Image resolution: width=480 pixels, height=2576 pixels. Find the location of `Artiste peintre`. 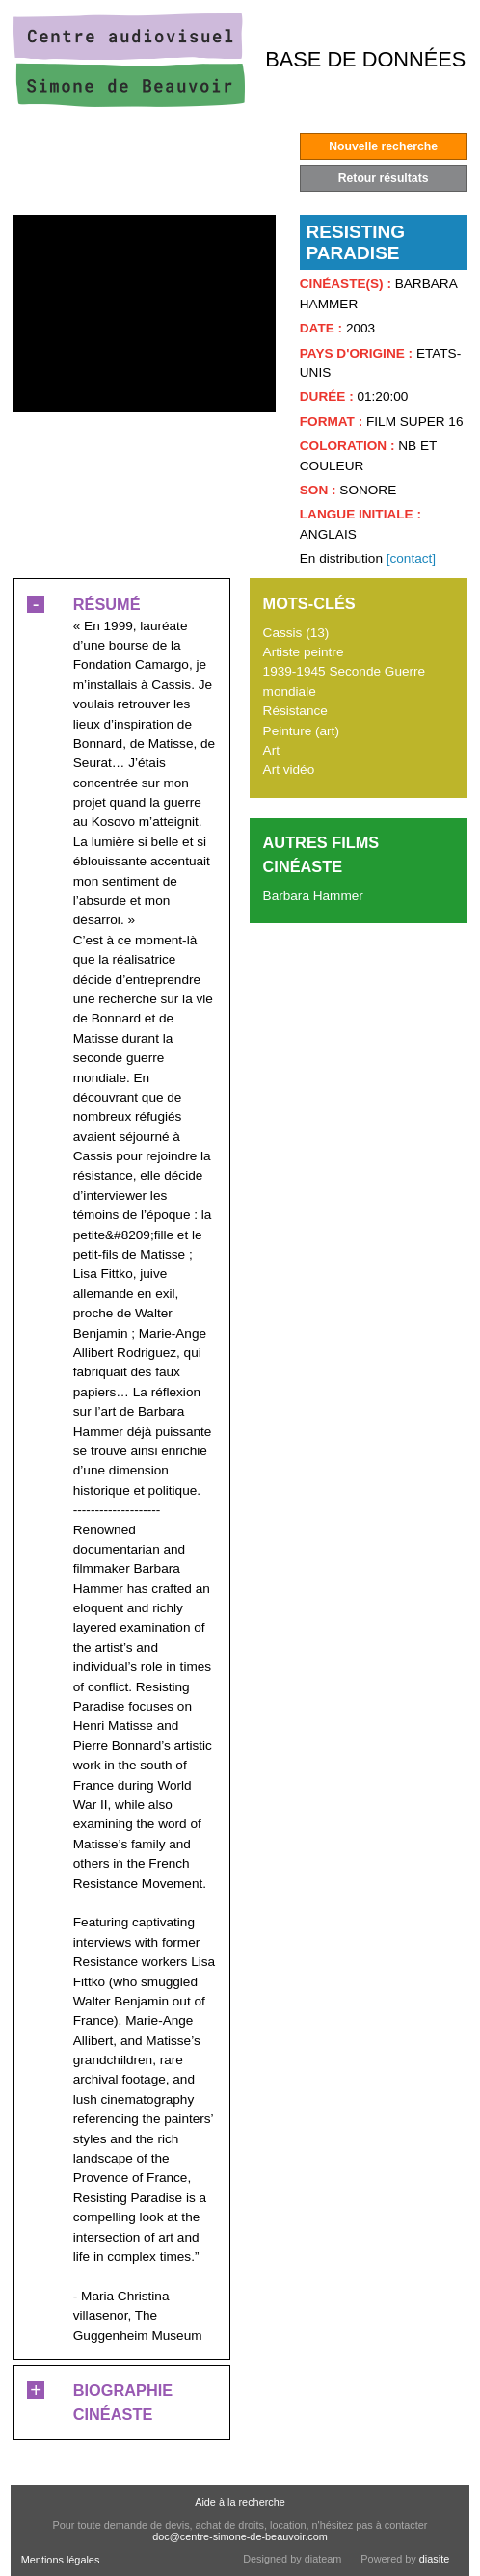

Artiste peintre is located at coordinates (303, 652).